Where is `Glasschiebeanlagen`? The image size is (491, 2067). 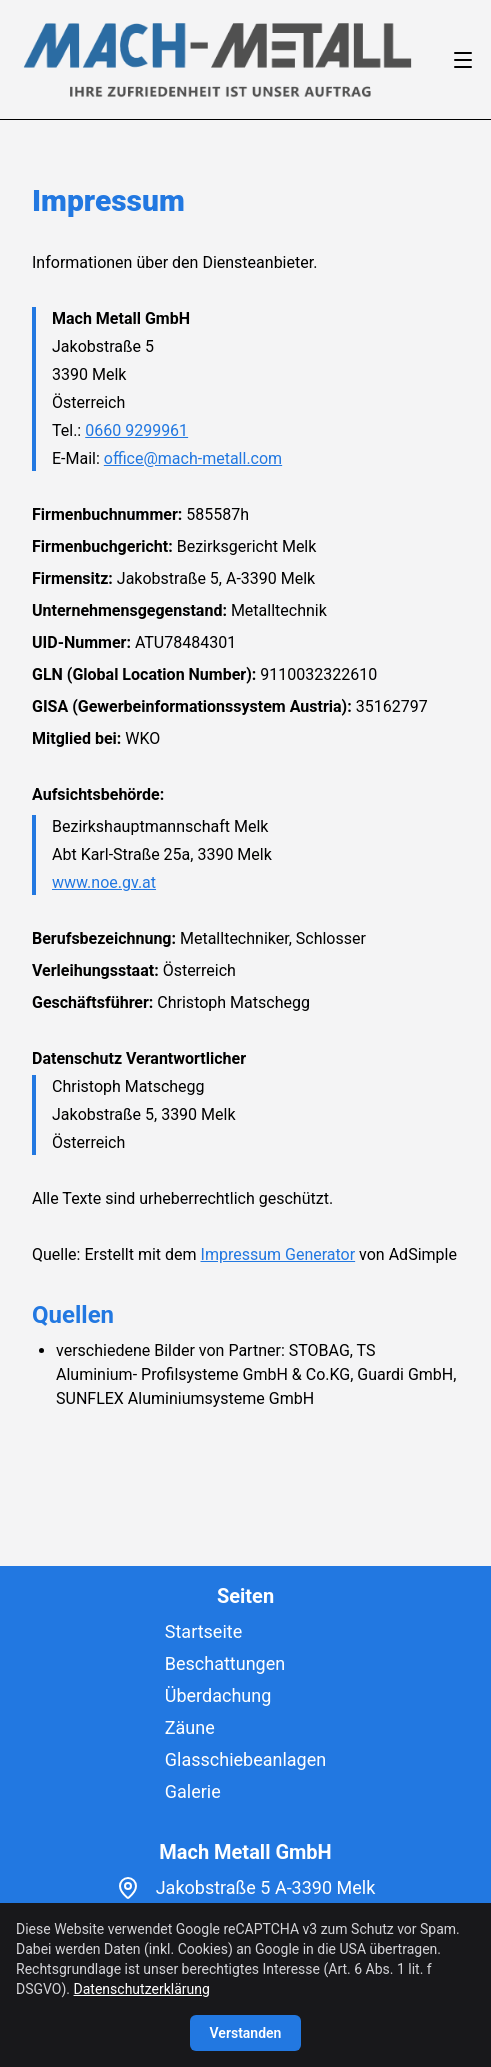
Glasschiebeanlagen is located at coordinates (245, 1759).